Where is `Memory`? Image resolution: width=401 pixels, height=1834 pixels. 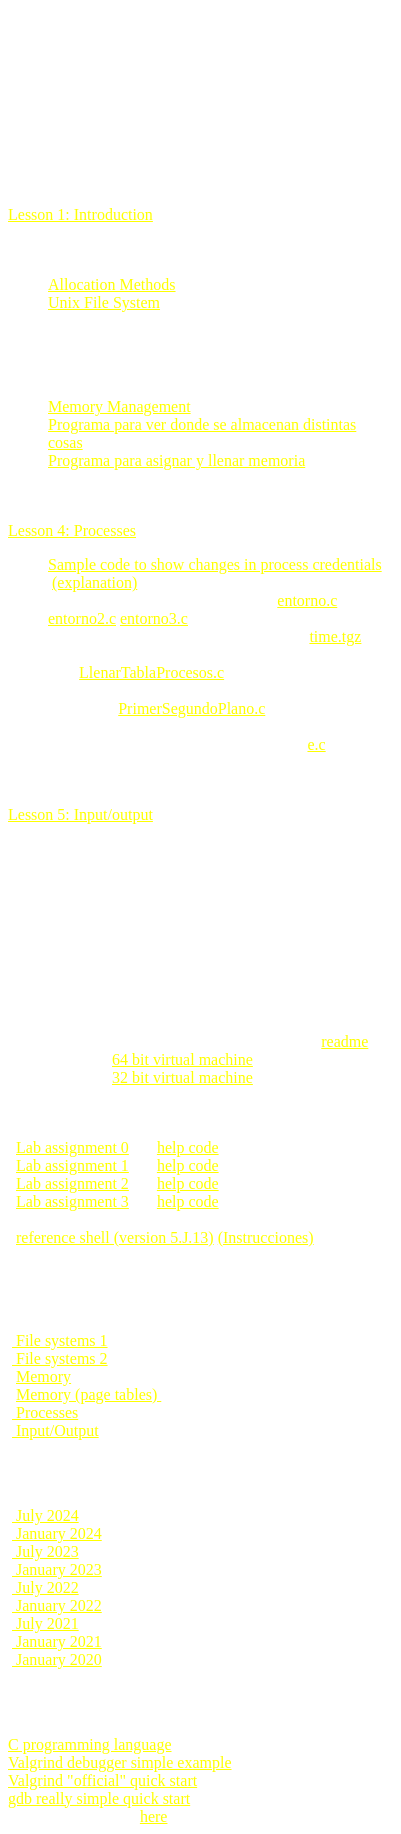 Memory is located at coordinates (43, 1376).